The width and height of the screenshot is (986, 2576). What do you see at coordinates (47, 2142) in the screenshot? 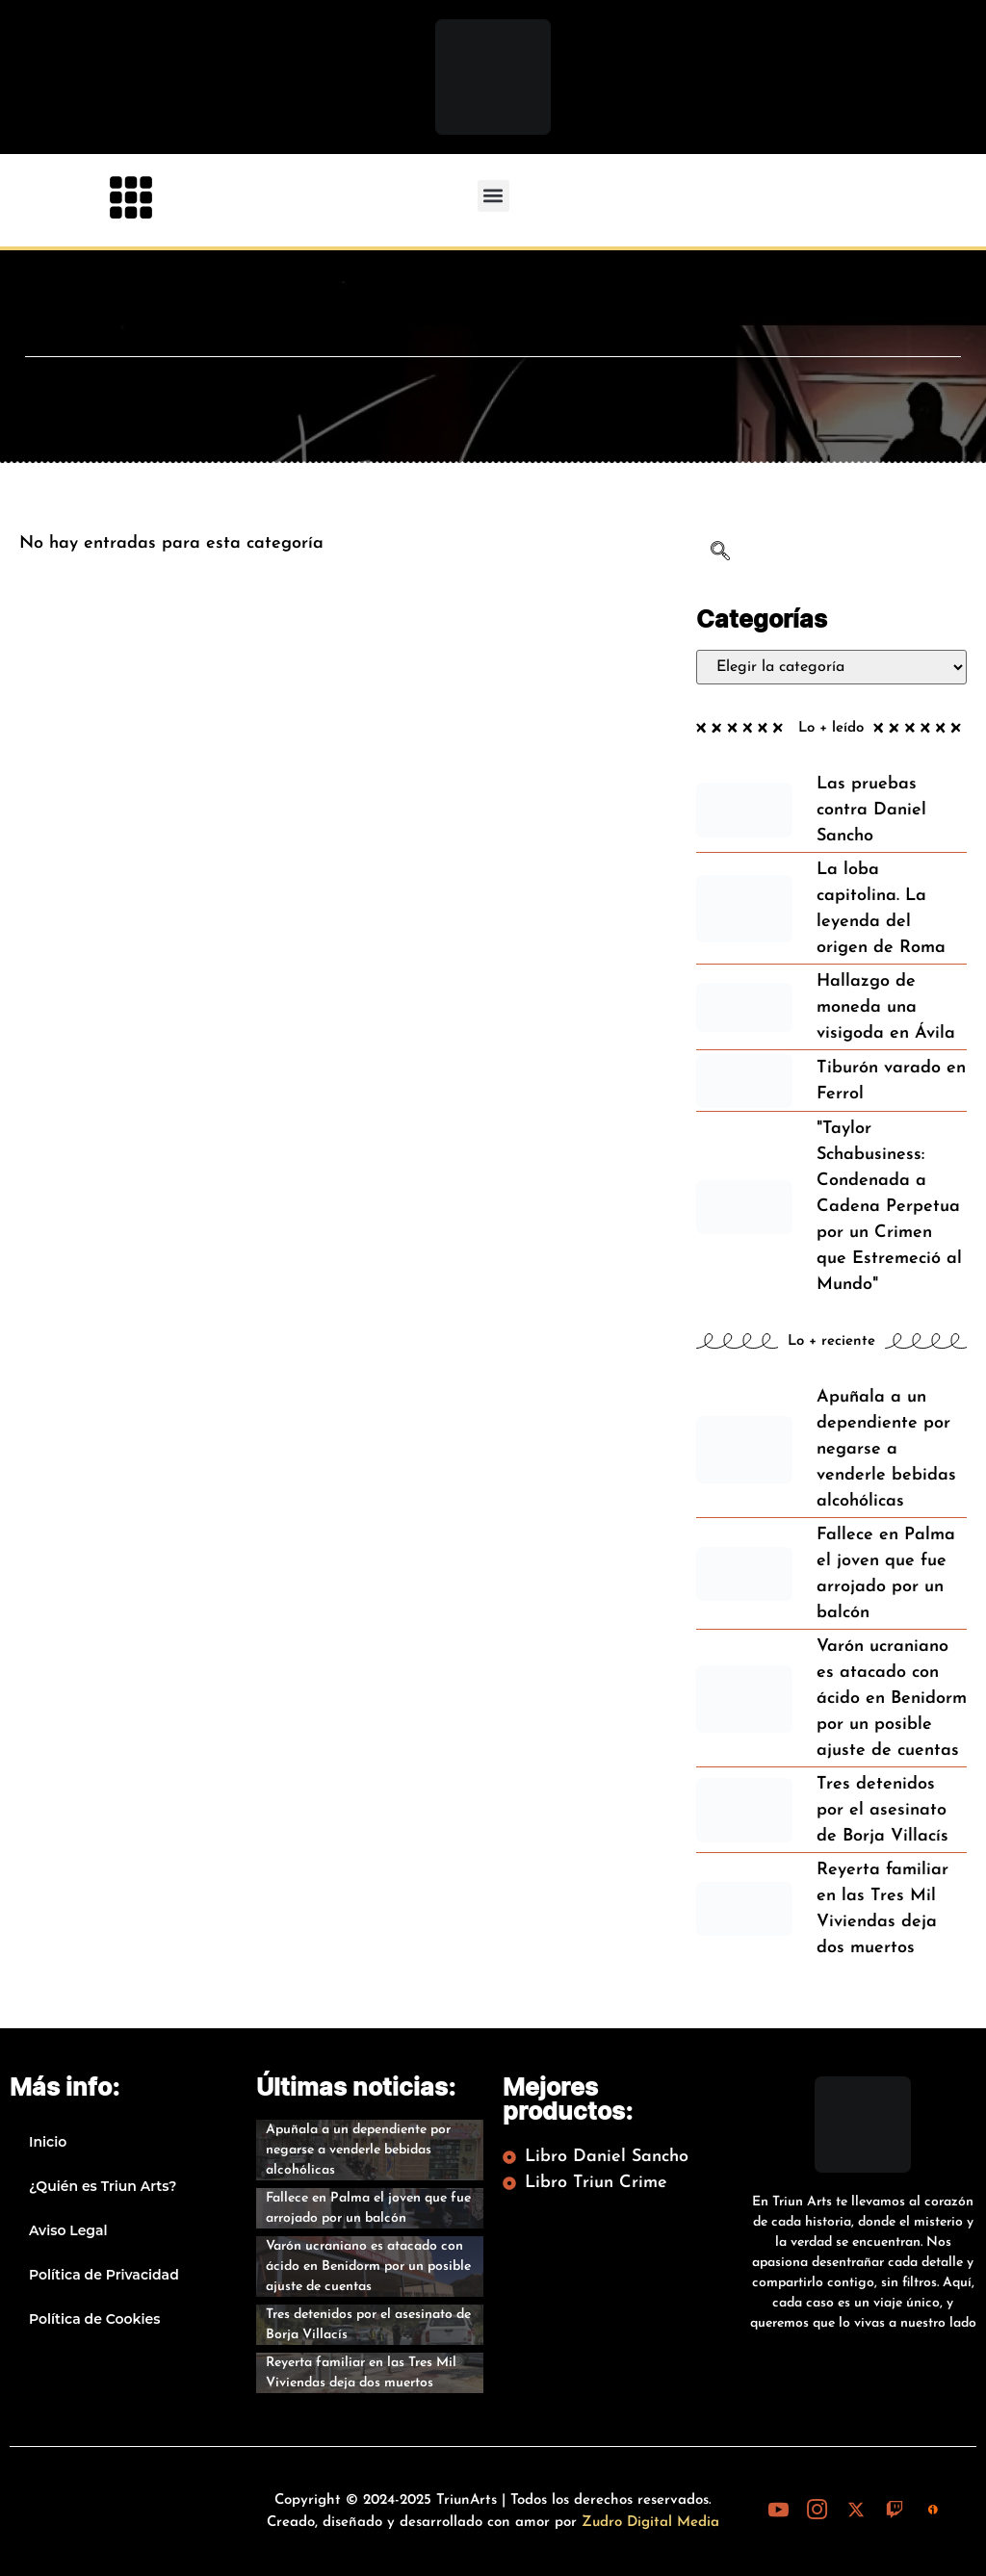
I see `Inicio` at bounding box center [47, 2142].